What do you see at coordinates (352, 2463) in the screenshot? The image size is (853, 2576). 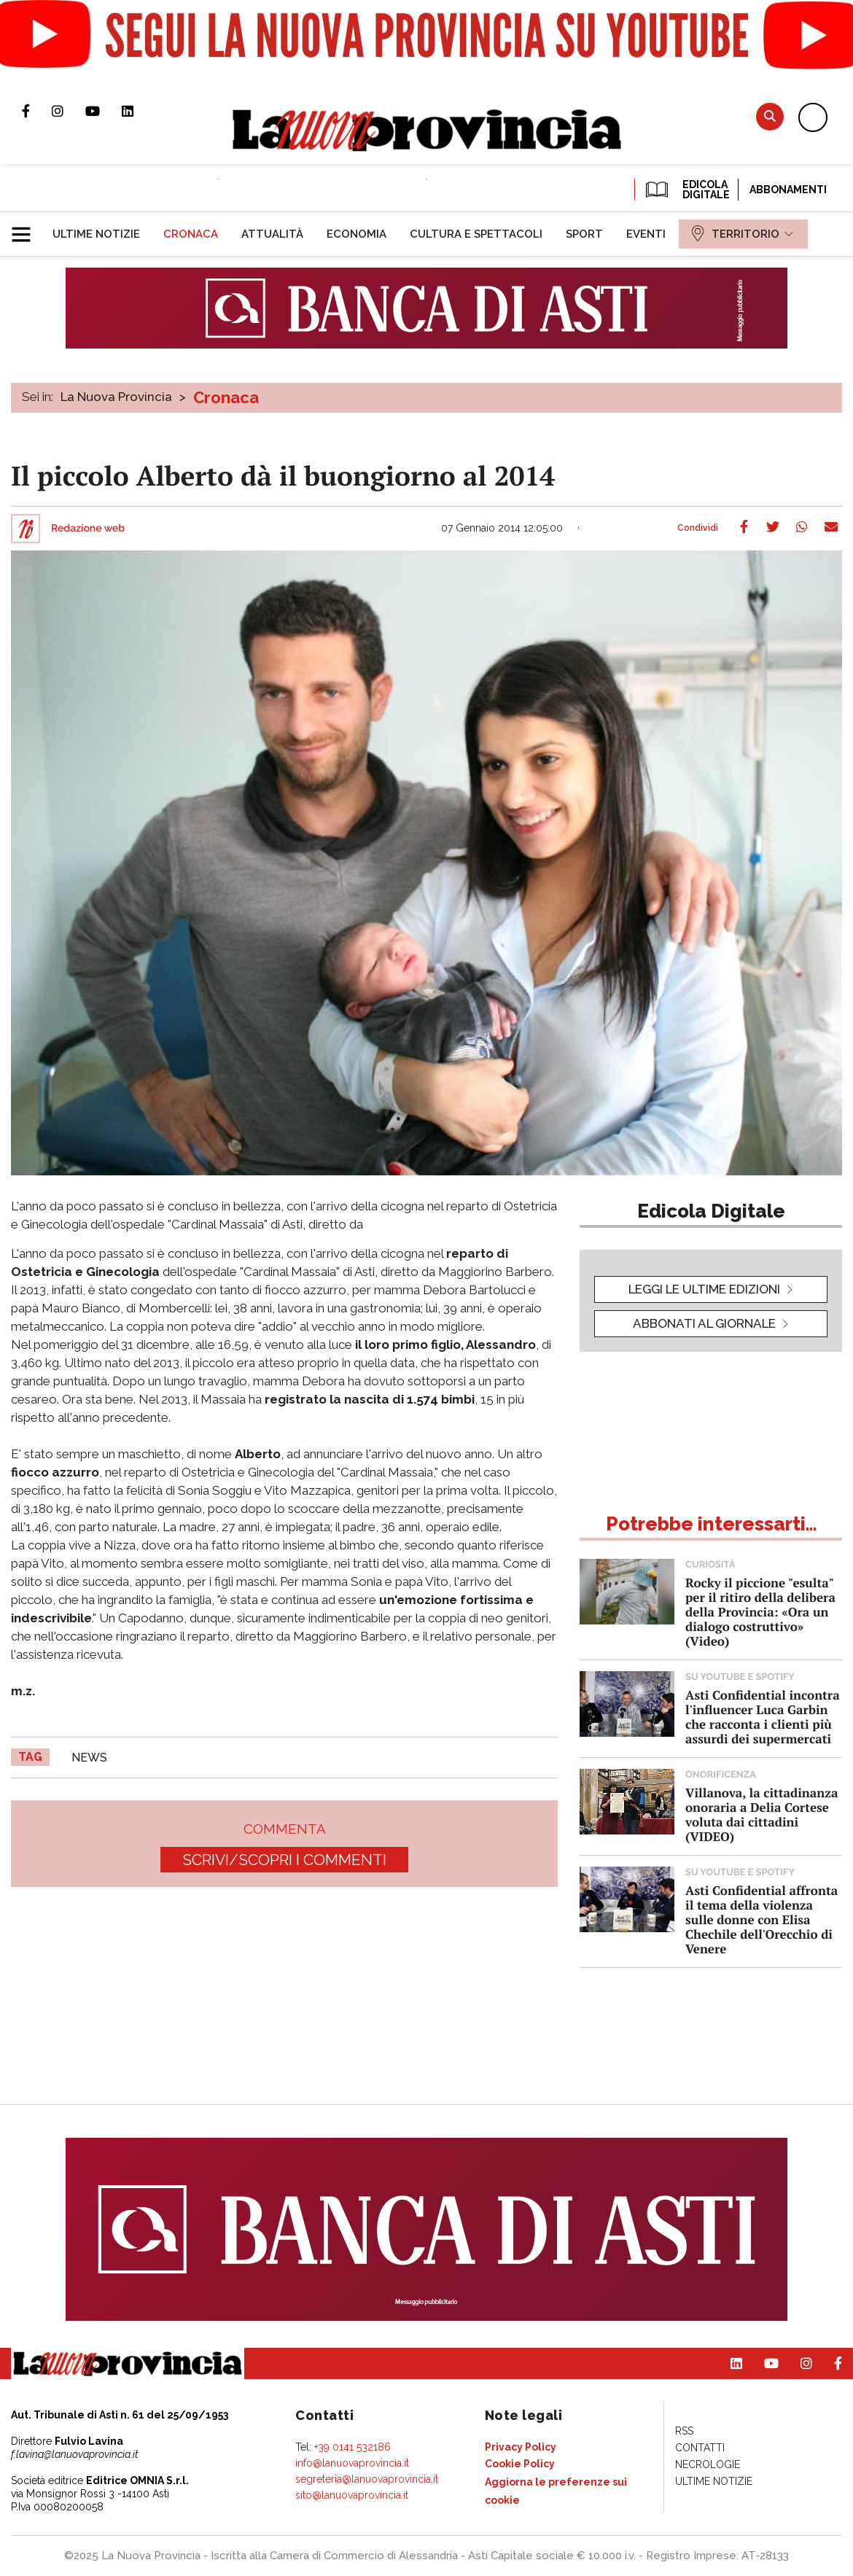 I see `info@lanuovaprovincia.it` at bounding box center [352, 2463].